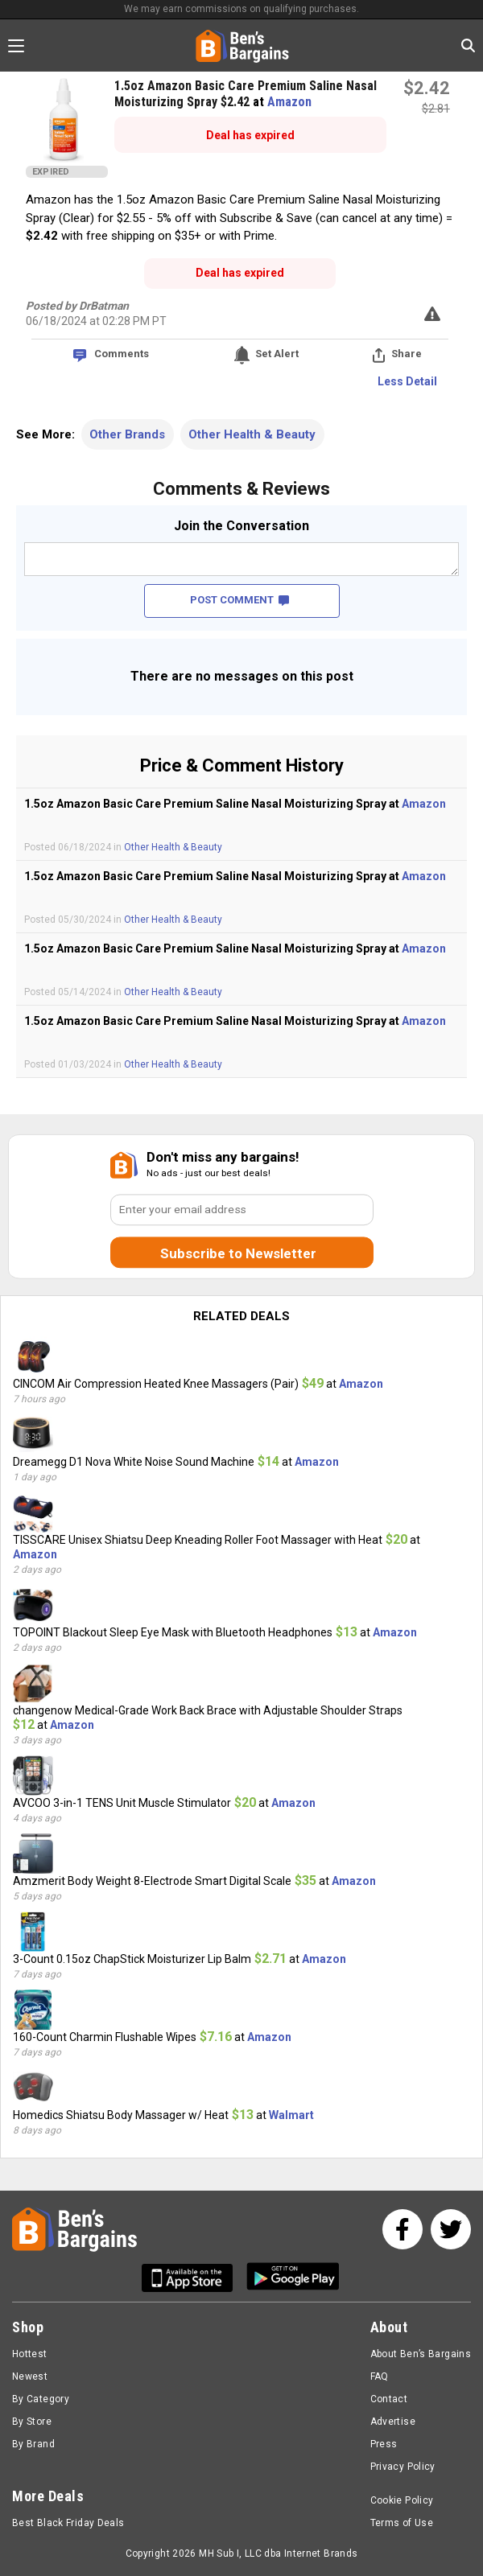 This screenshot has height=2576, width=483. I want to click on FAQ, so click(379, 2376).